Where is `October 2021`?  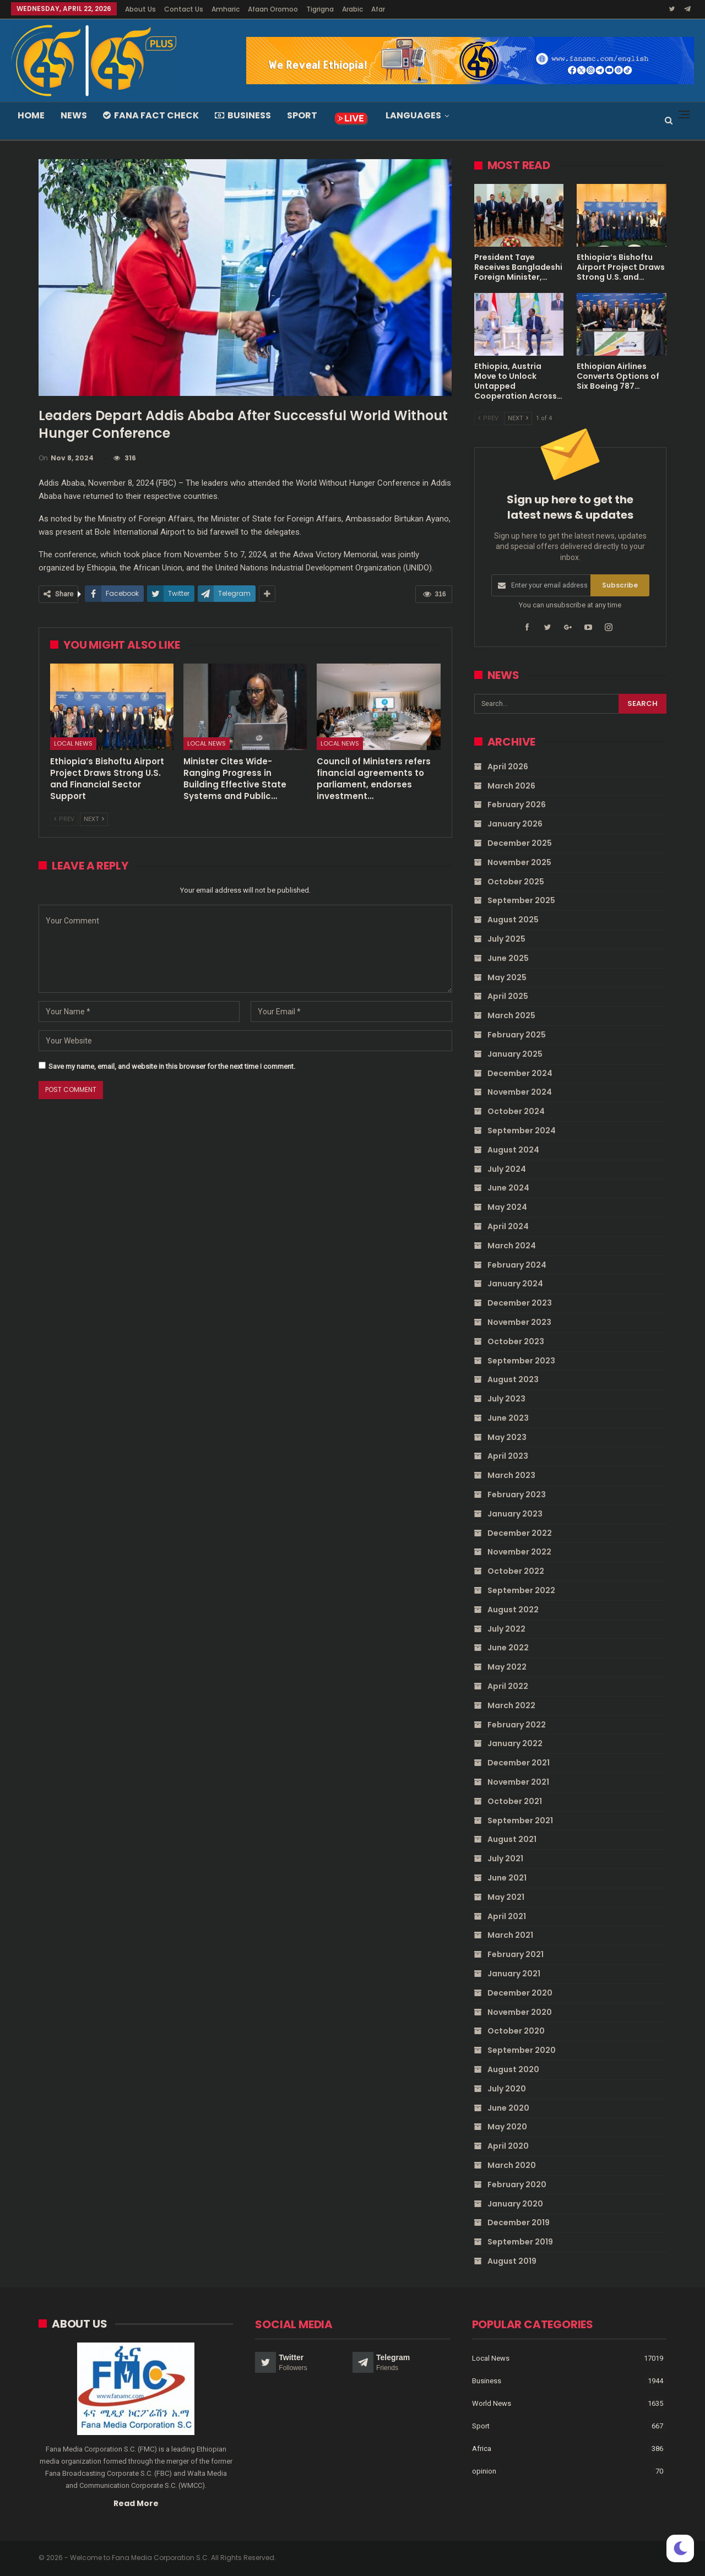
October 2021 is located at coordinates (514, 1801).